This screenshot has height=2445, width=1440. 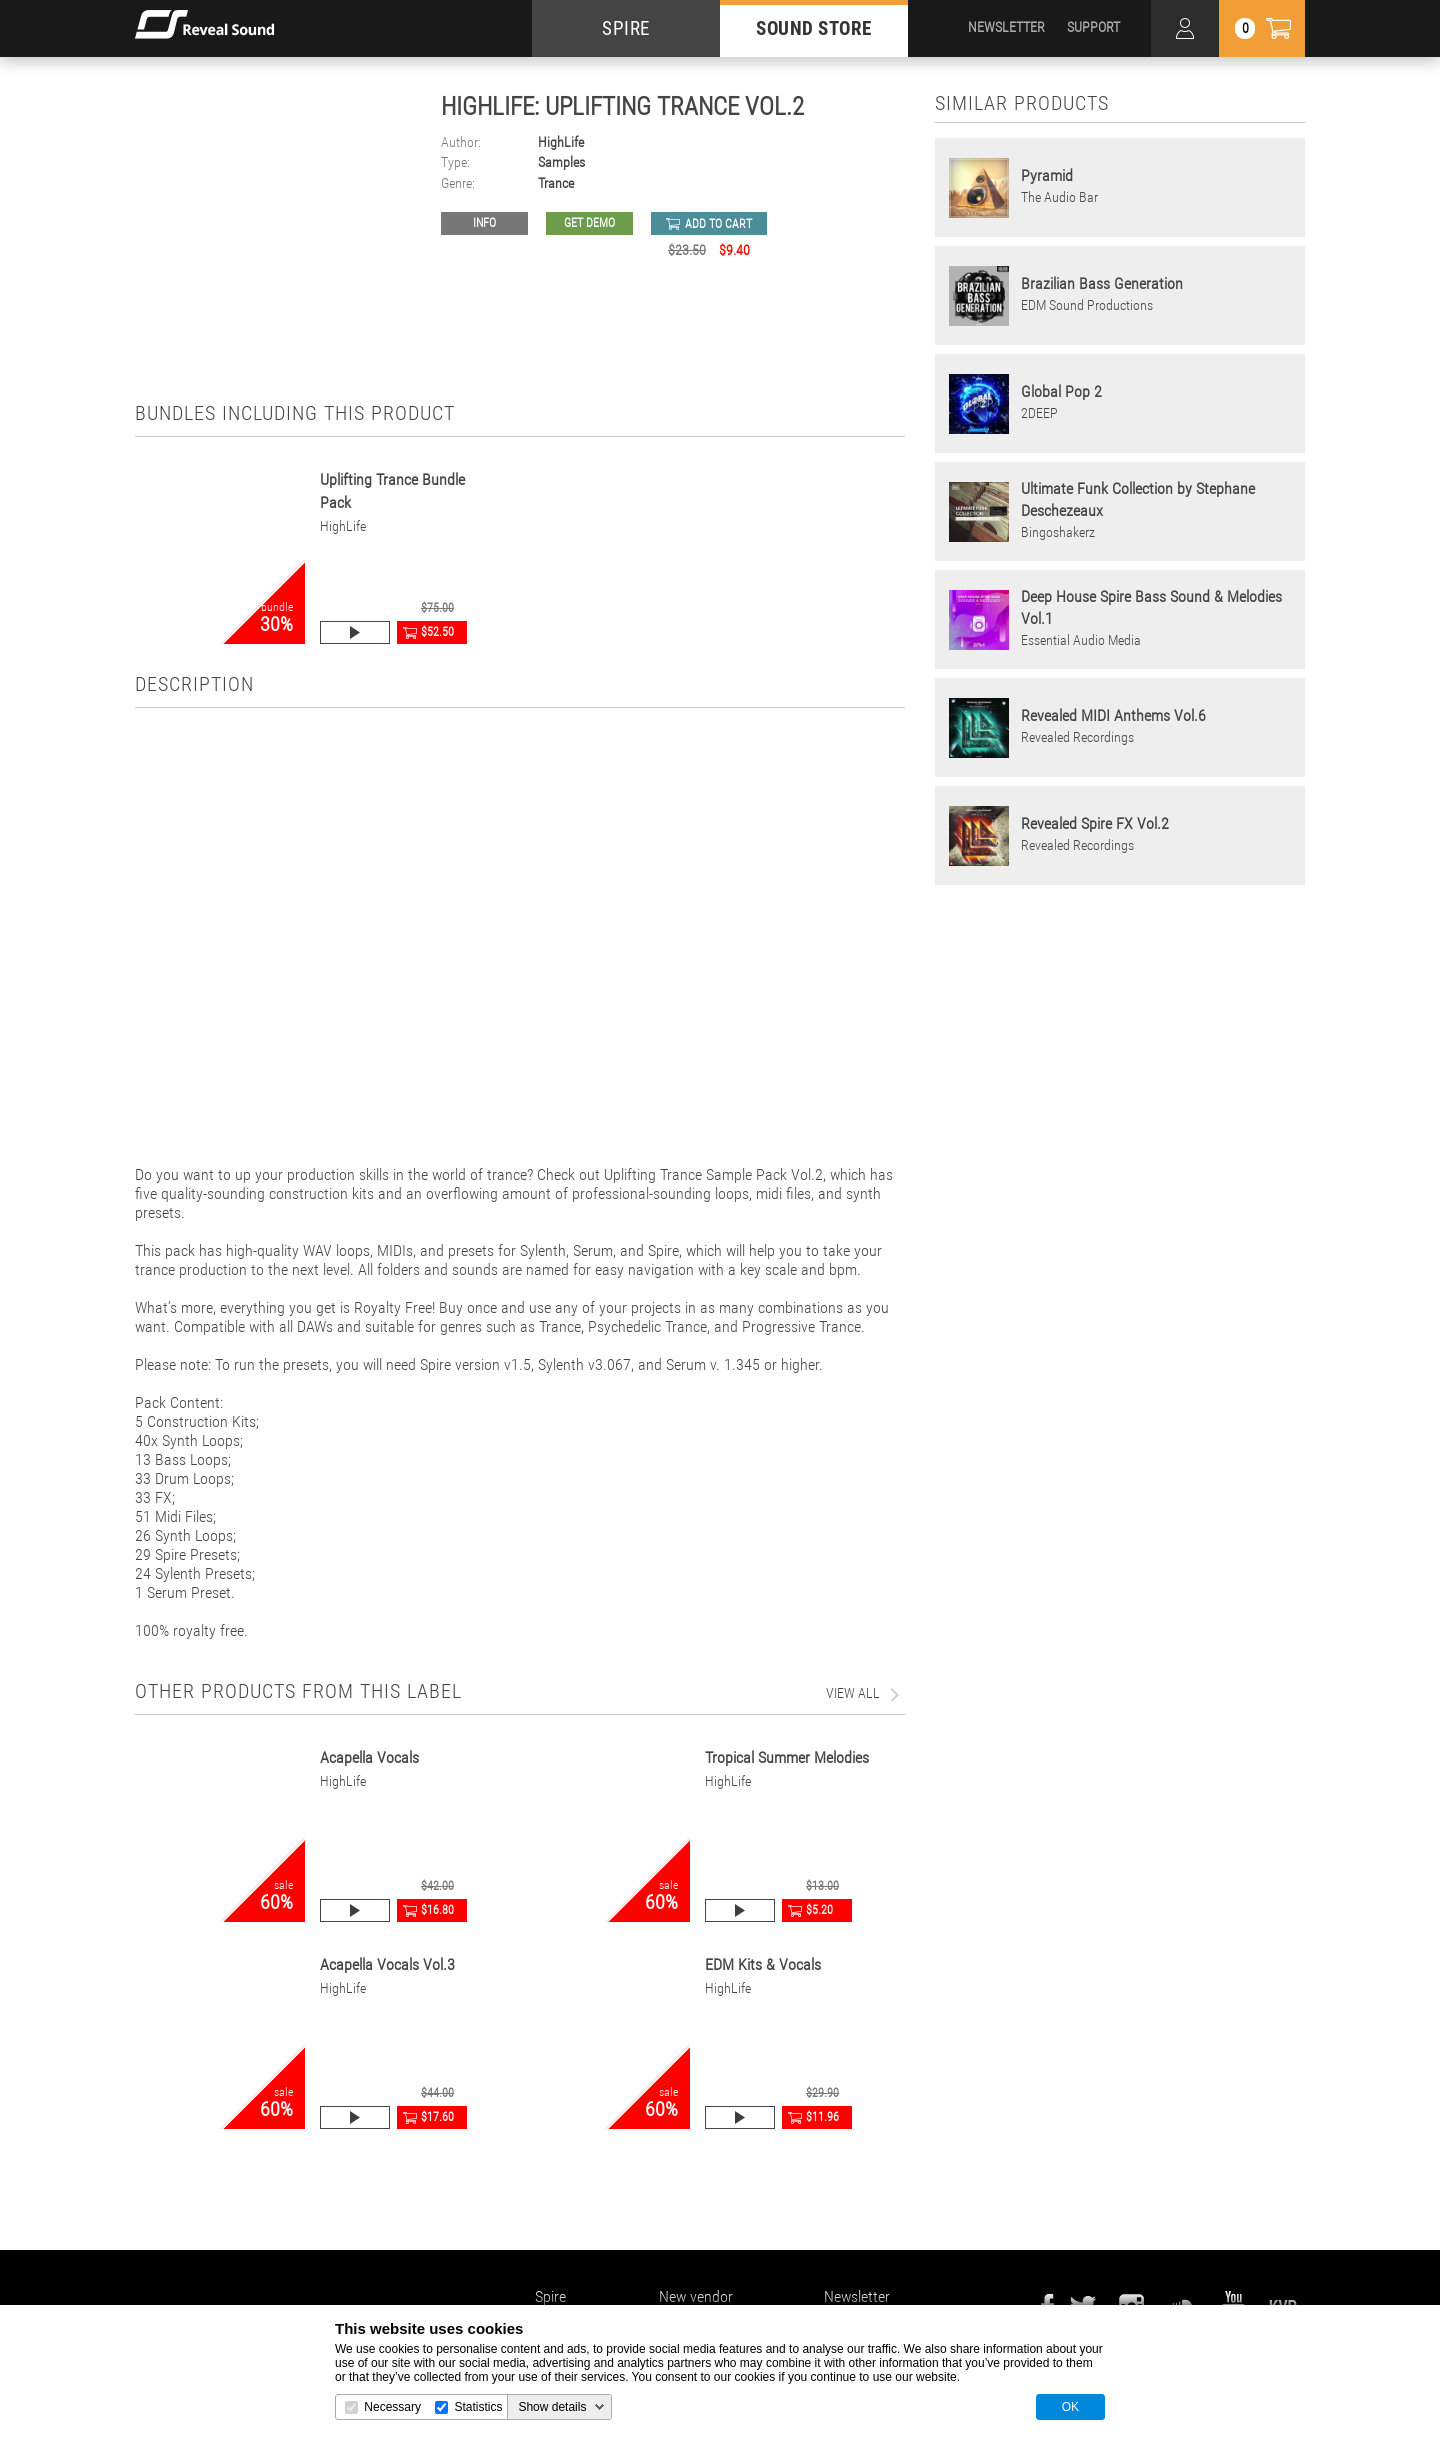 I want to click on view all, so click(x=853, y=1693).